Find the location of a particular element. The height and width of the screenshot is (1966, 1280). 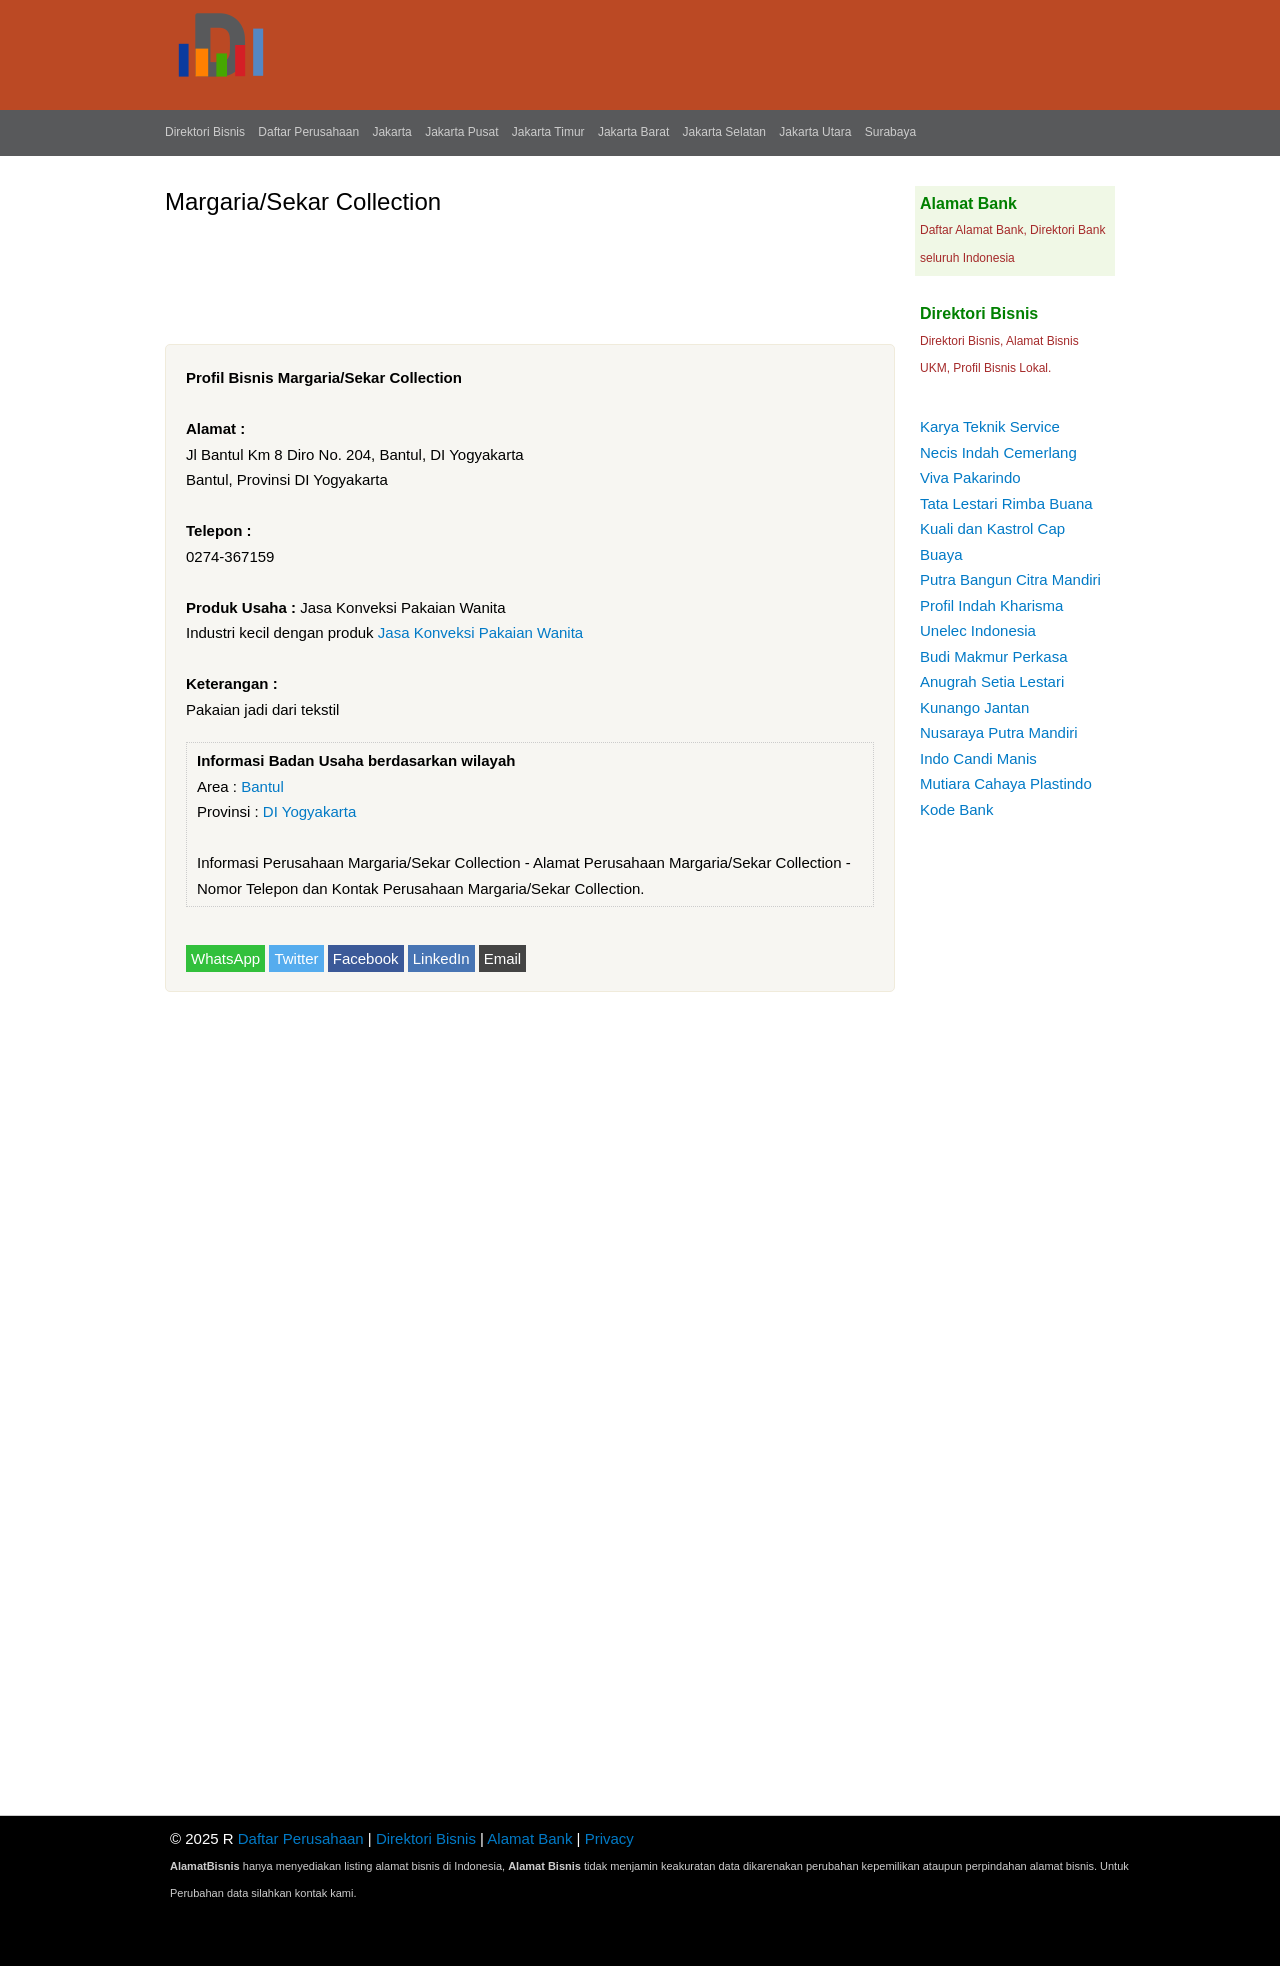

Daftar Perusahaan is located at coordinates (308, 132).